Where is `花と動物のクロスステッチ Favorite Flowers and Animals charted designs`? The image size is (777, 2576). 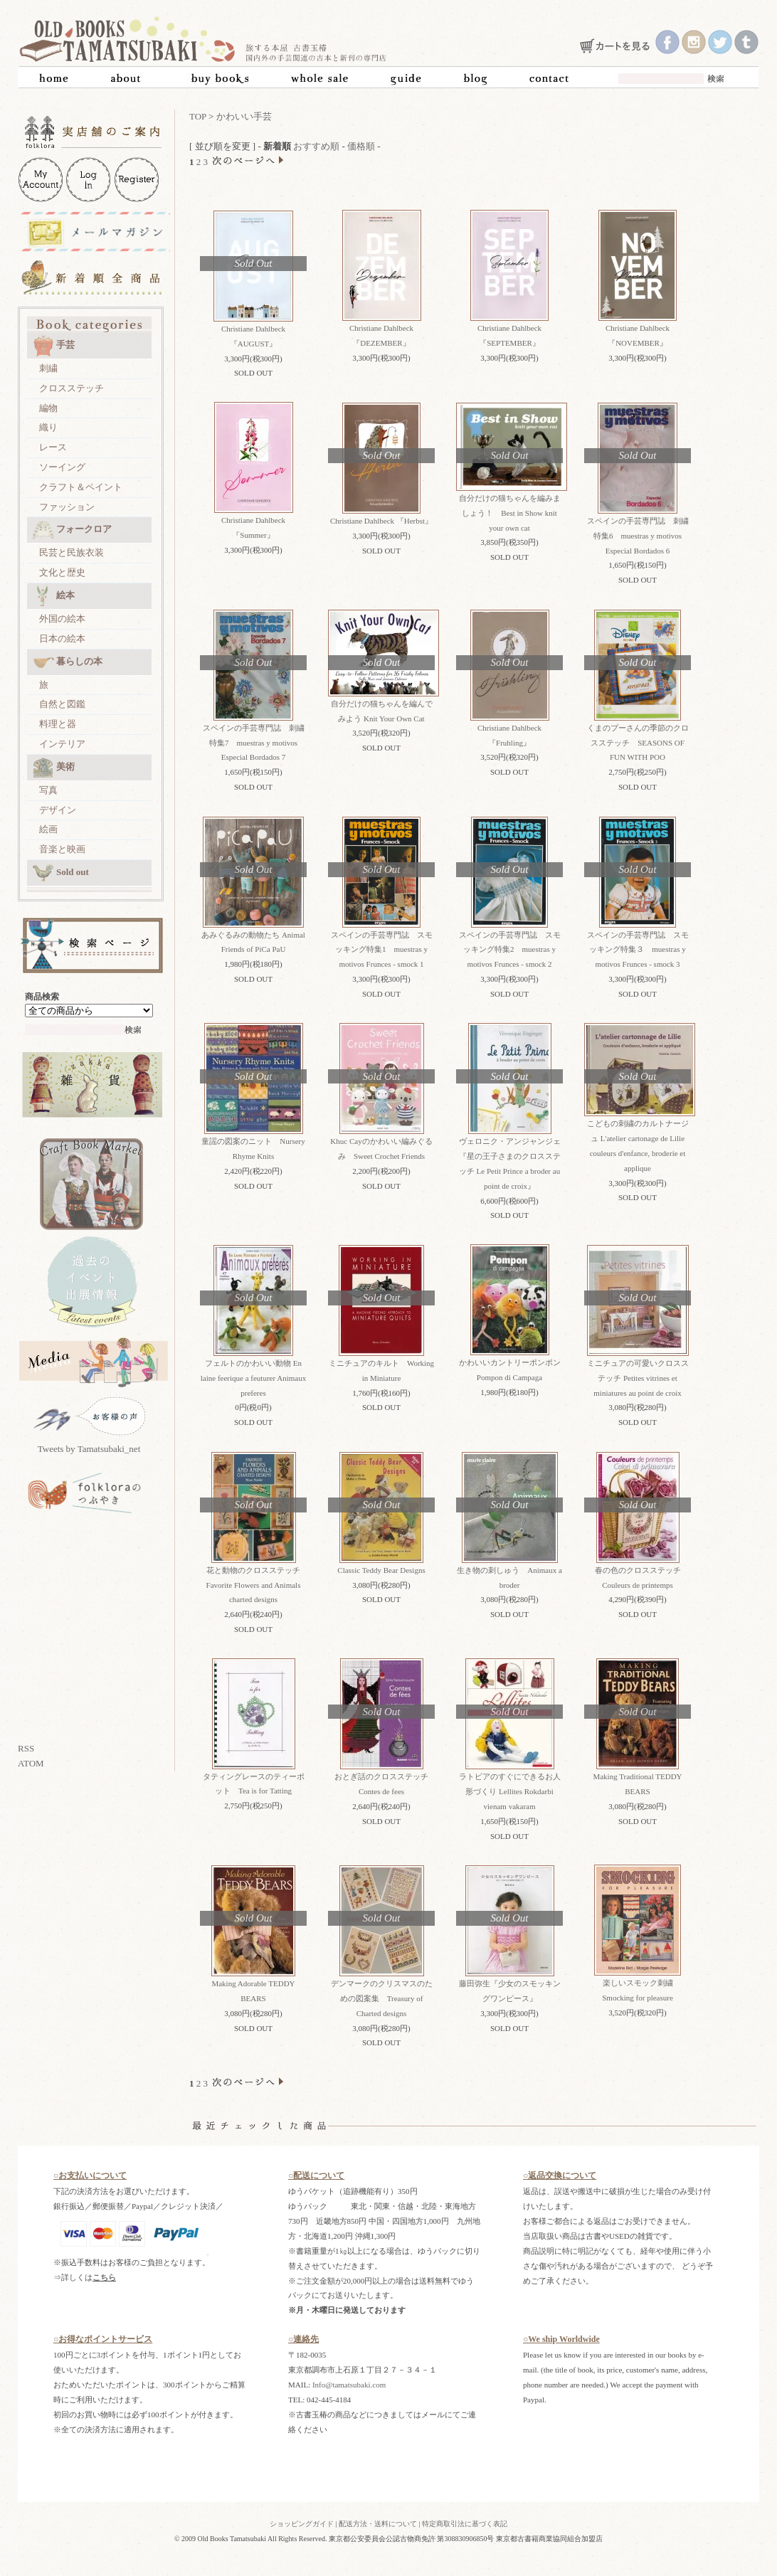
花と動物のクロスステッチ Favorite Flowers and Animals charted designs is located at coordinates (257, 1585).